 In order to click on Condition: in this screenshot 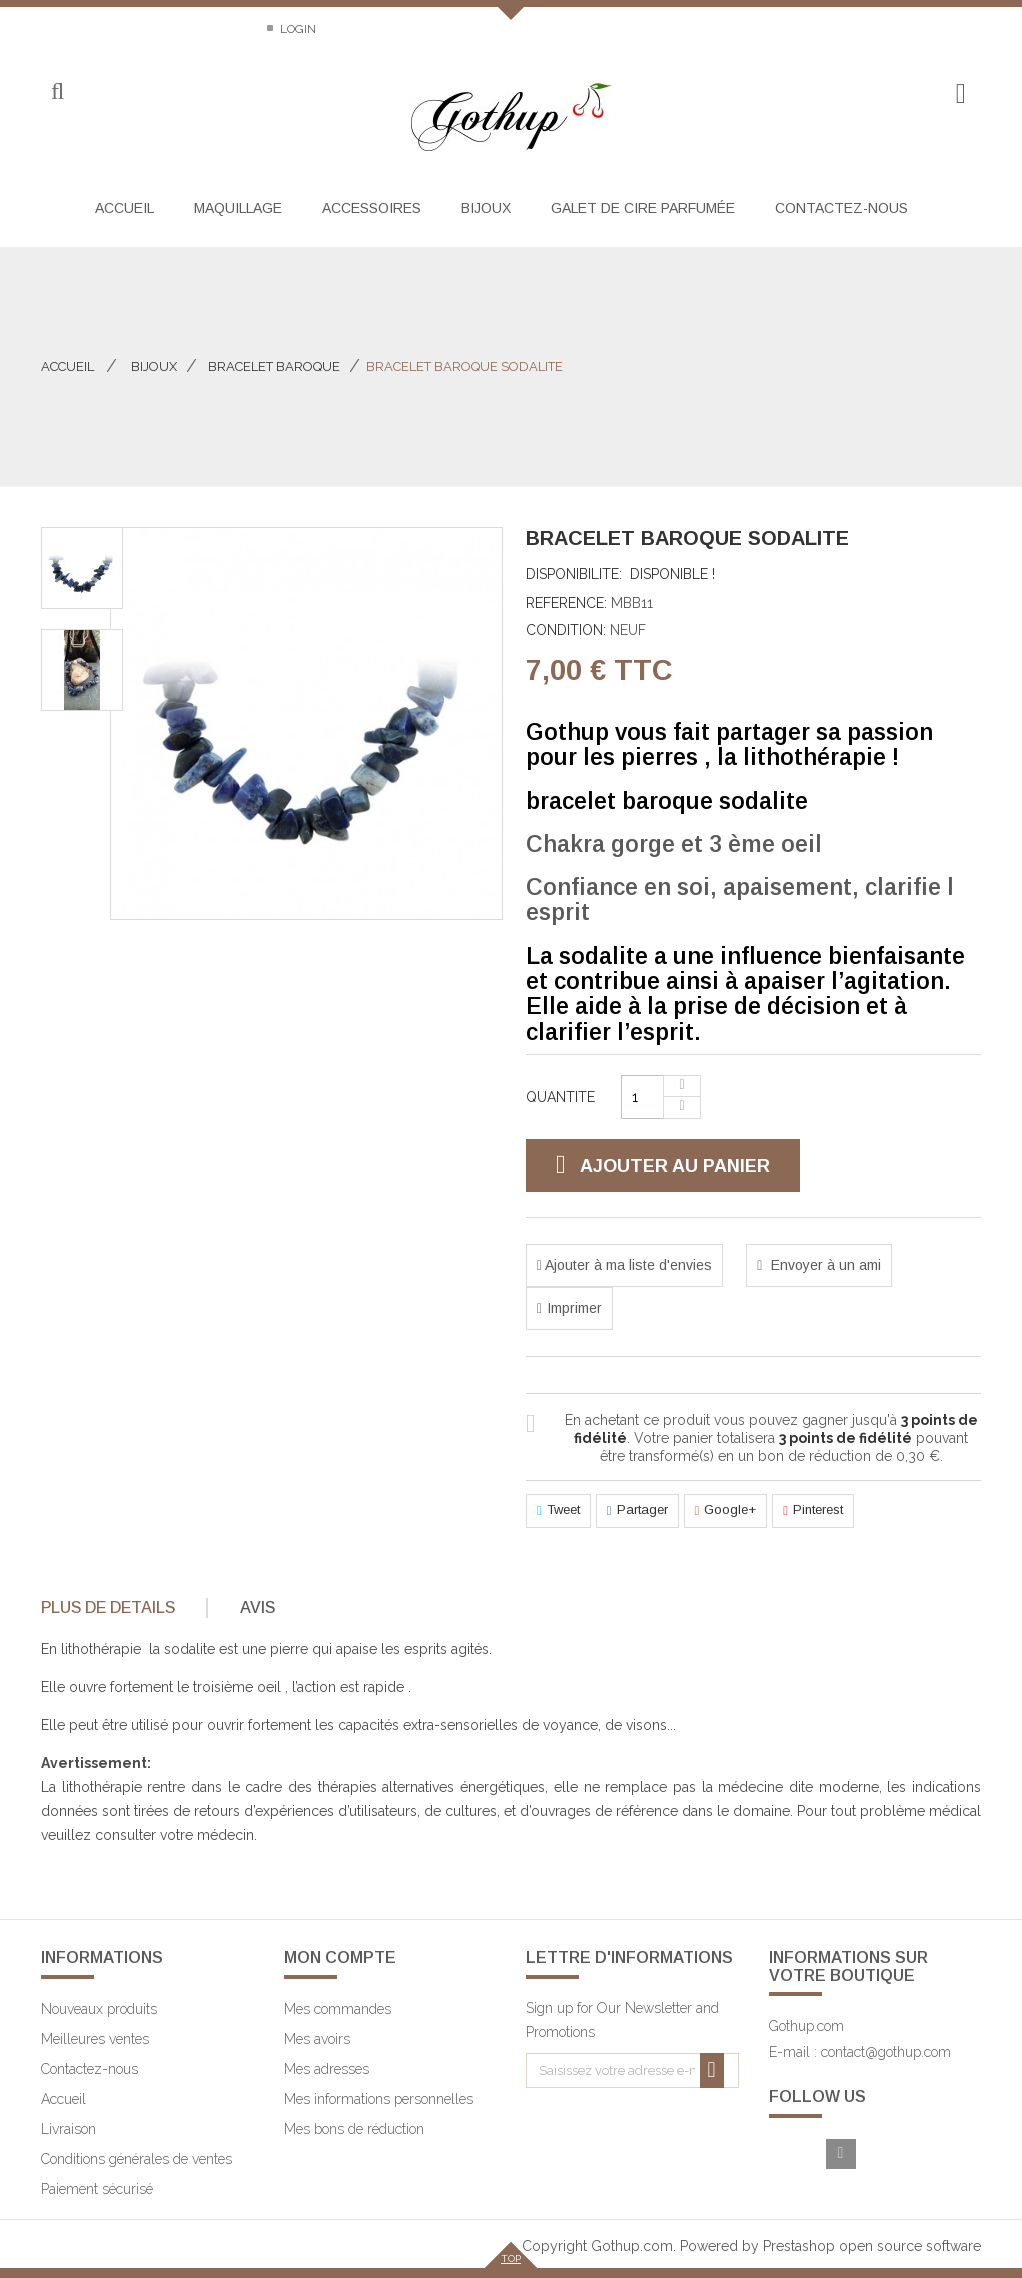, I will do `click(566, 630)`.